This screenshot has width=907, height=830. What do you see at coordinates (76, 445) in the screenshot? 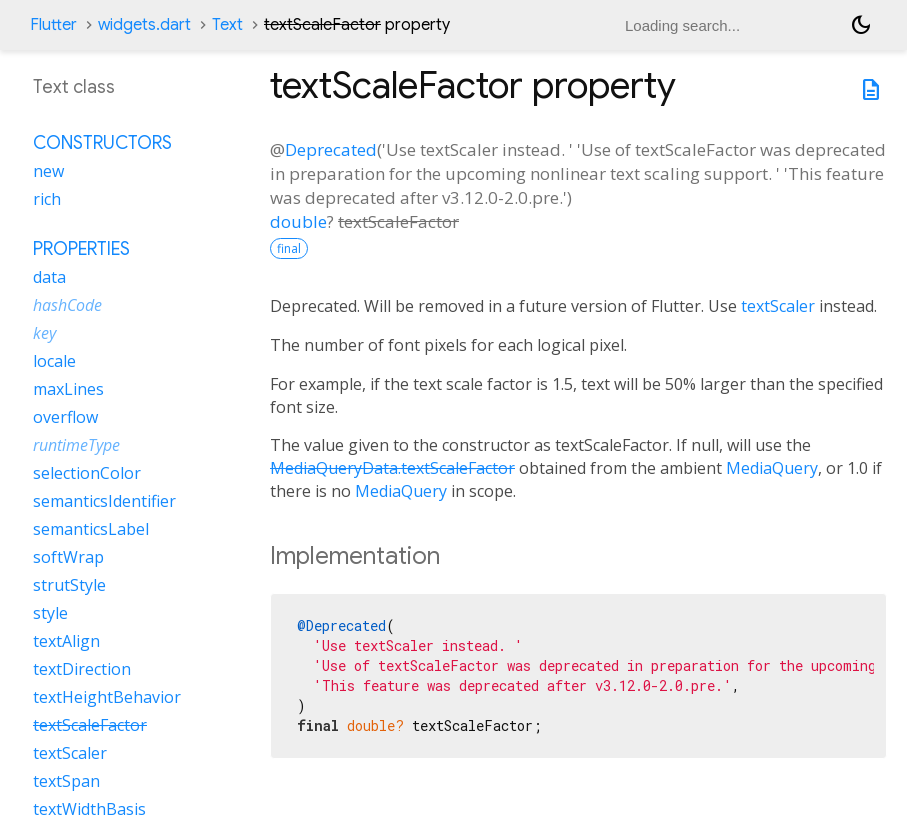
I see `runtimeType` at bounding box center [76, 445].